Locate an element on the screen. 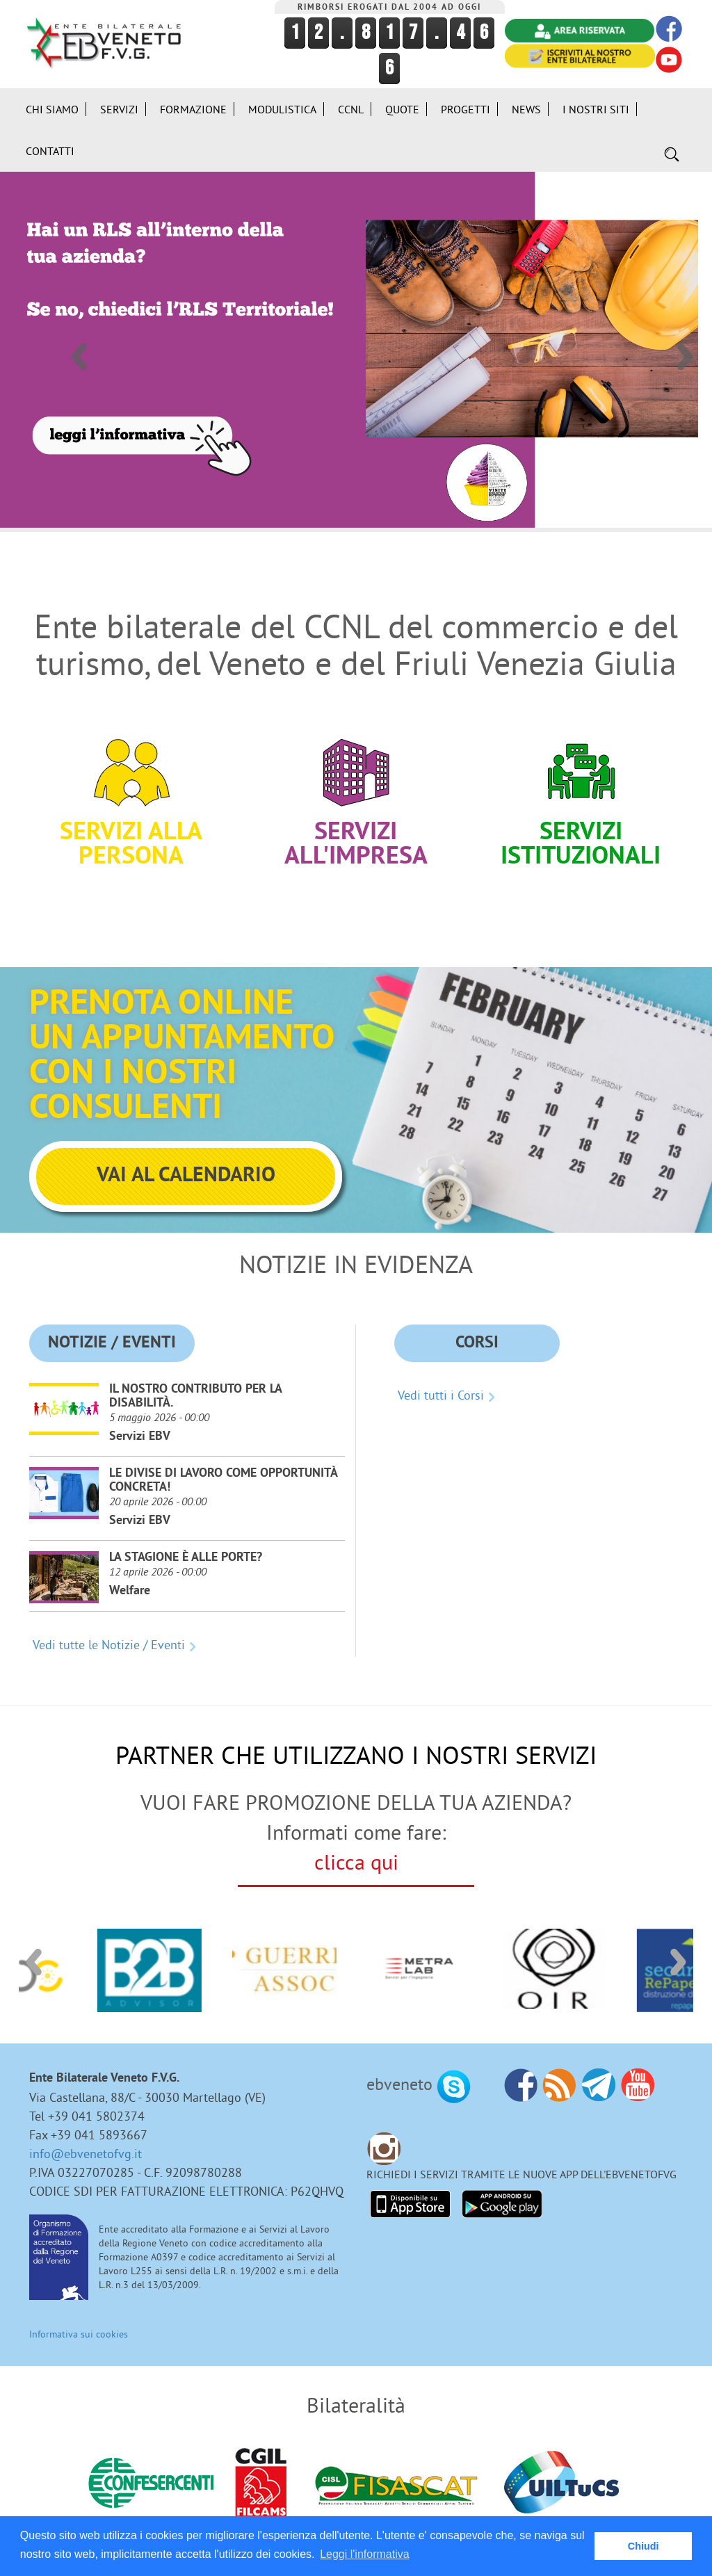 Image resolution: width=712 pixels, height=2576 pixels. Modulistica [button] is located at coordinates (282, 99).